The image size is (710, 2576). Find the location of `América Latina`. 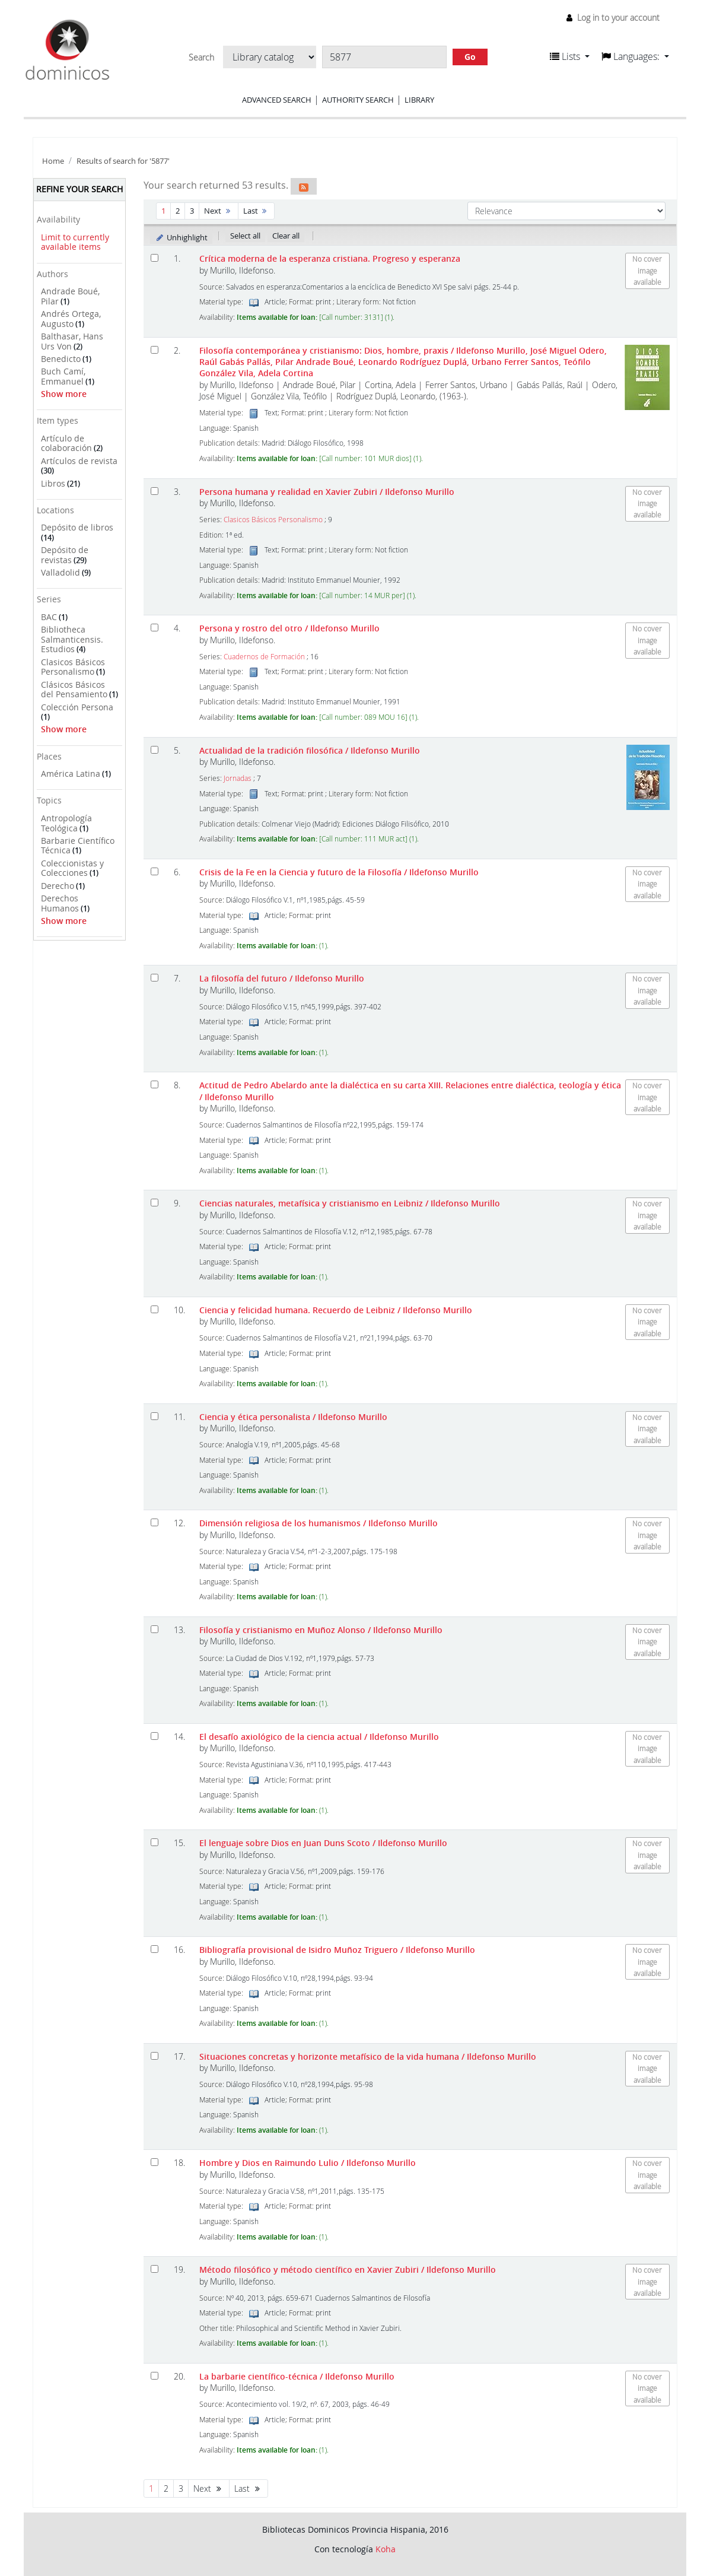

América Latina is located at coordinates (70, 773).